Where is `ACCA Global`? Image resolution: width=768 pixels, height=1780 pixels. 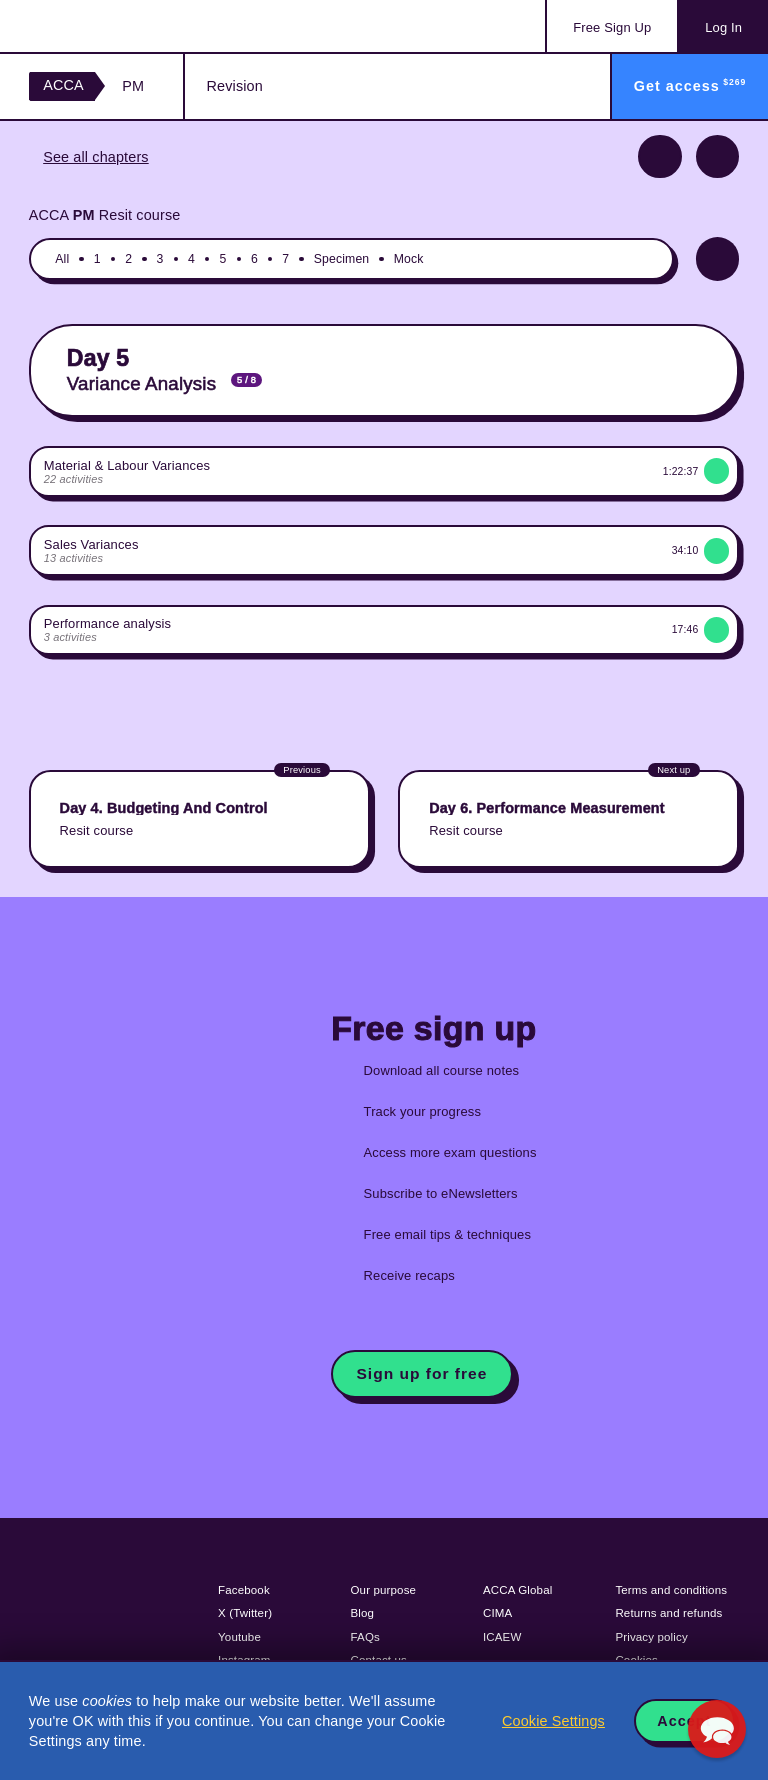 ACCA Global is located at coordinates (517, 1590).